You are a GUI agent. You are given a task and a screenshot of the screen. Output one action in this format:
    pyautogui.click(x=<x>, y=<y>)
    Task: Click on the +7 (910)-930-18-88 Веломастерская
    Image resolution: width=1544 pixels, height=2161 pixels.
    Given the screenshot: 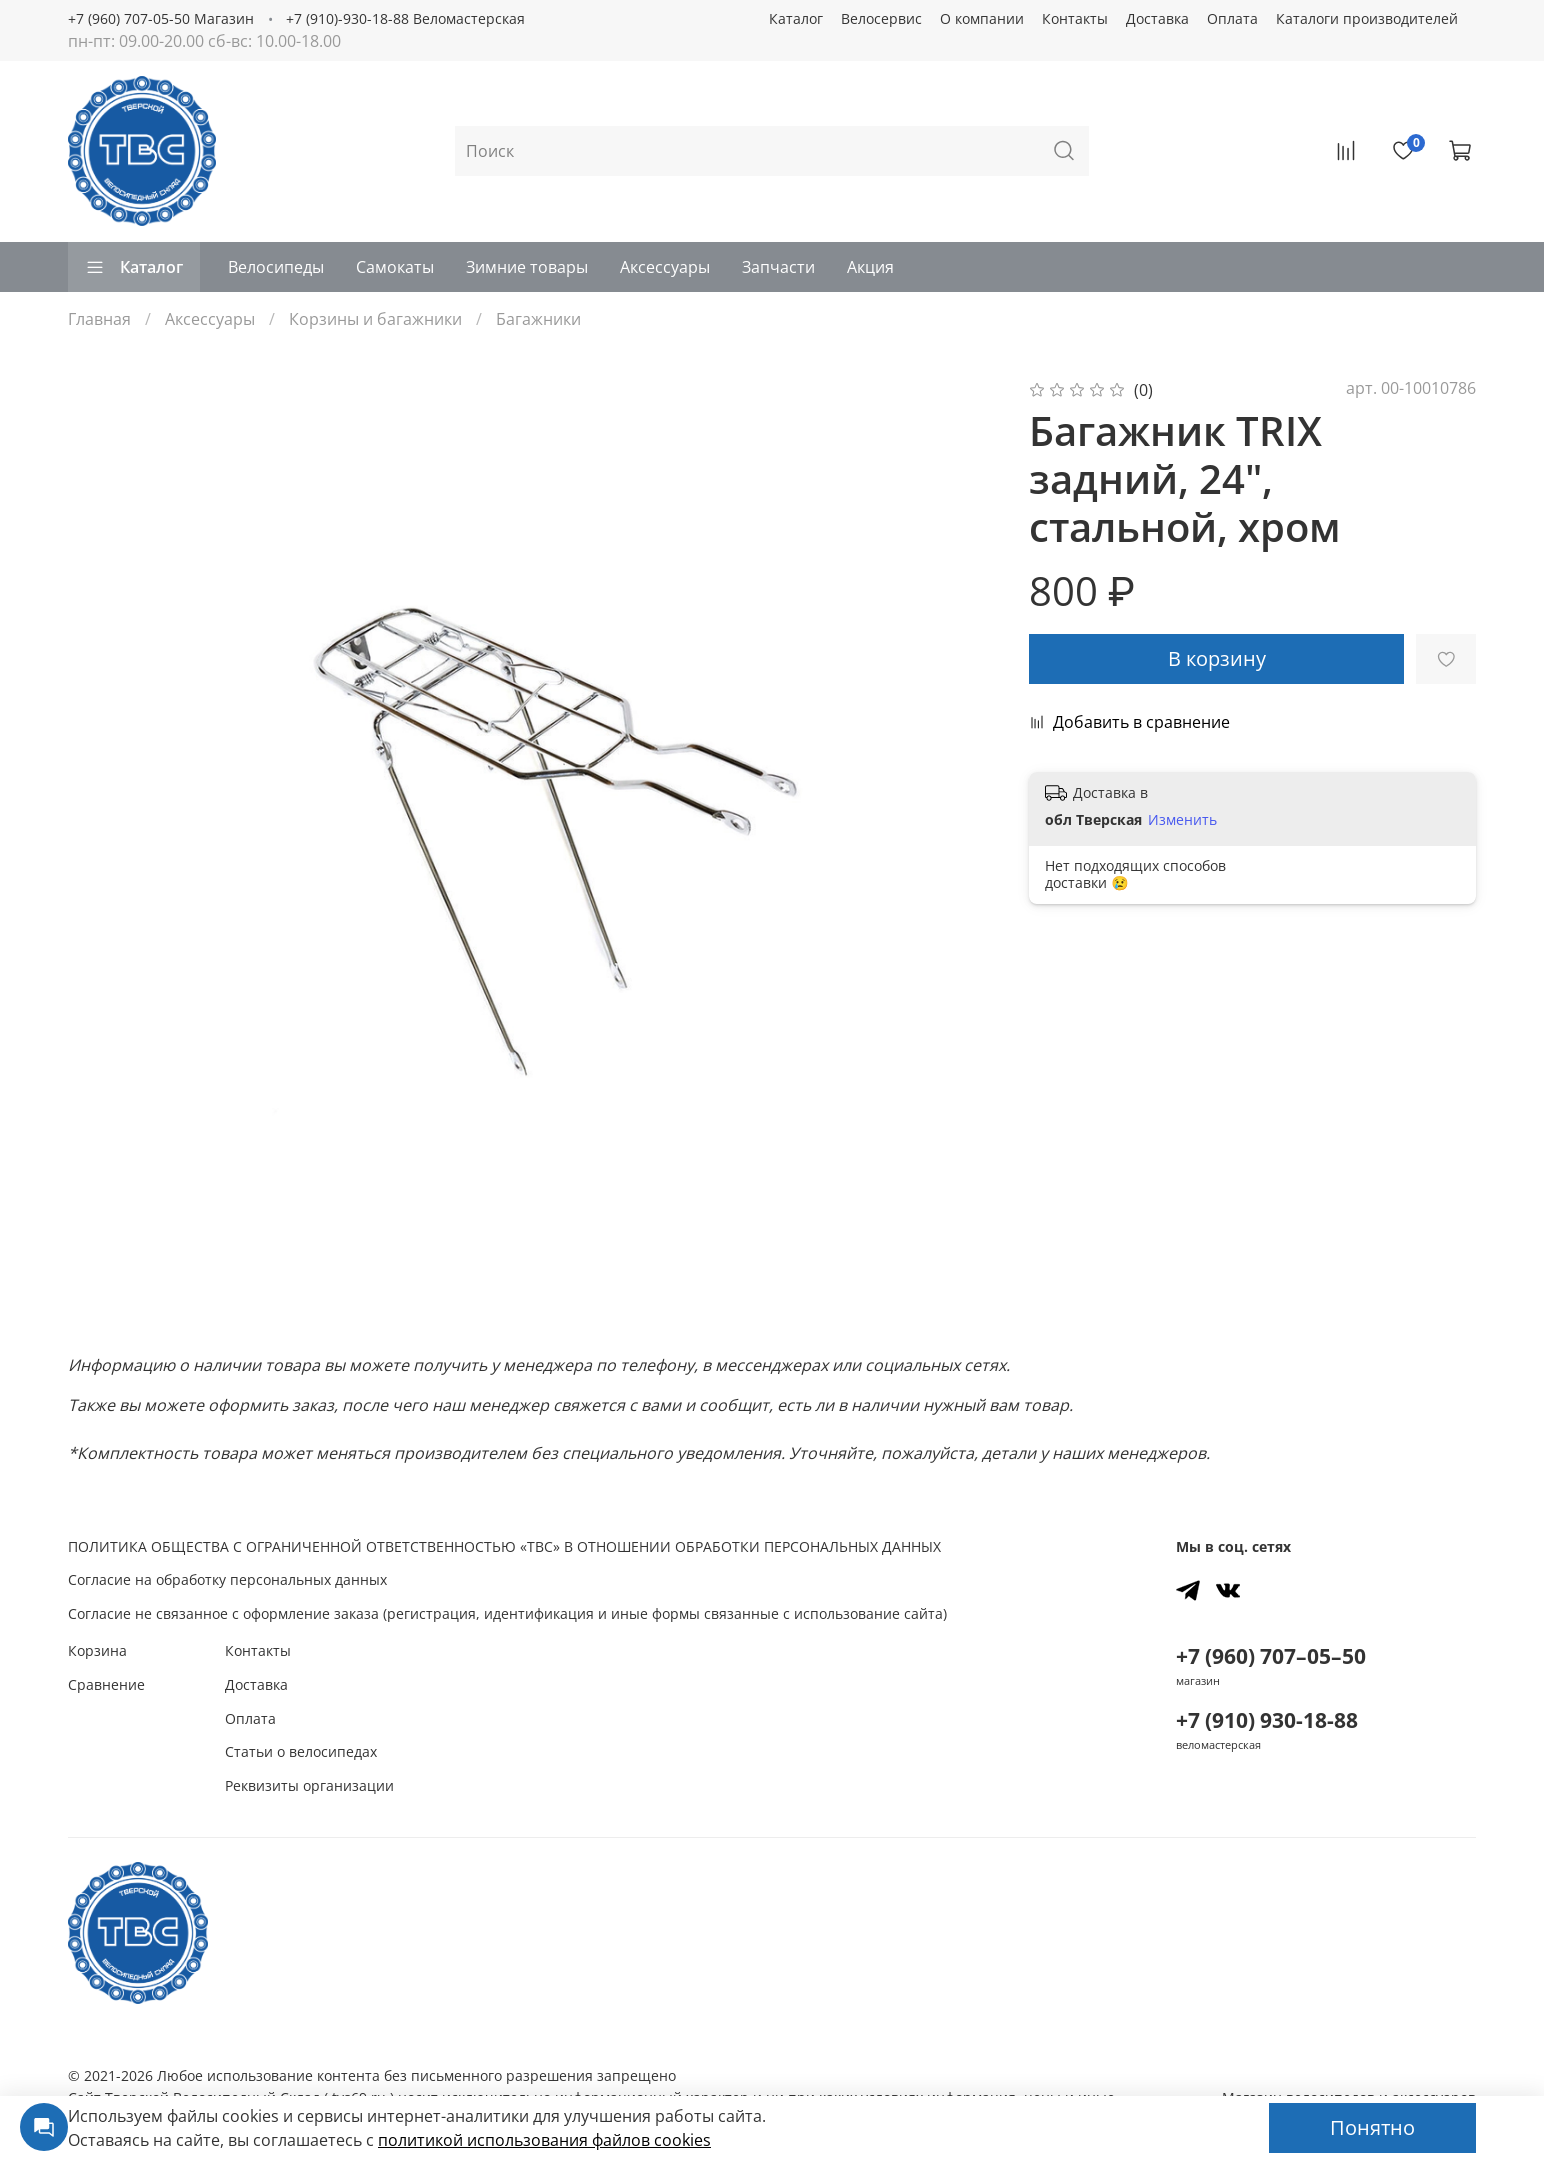 What is the action you would take?
    pyautogui.click(x=405, y=18)
    